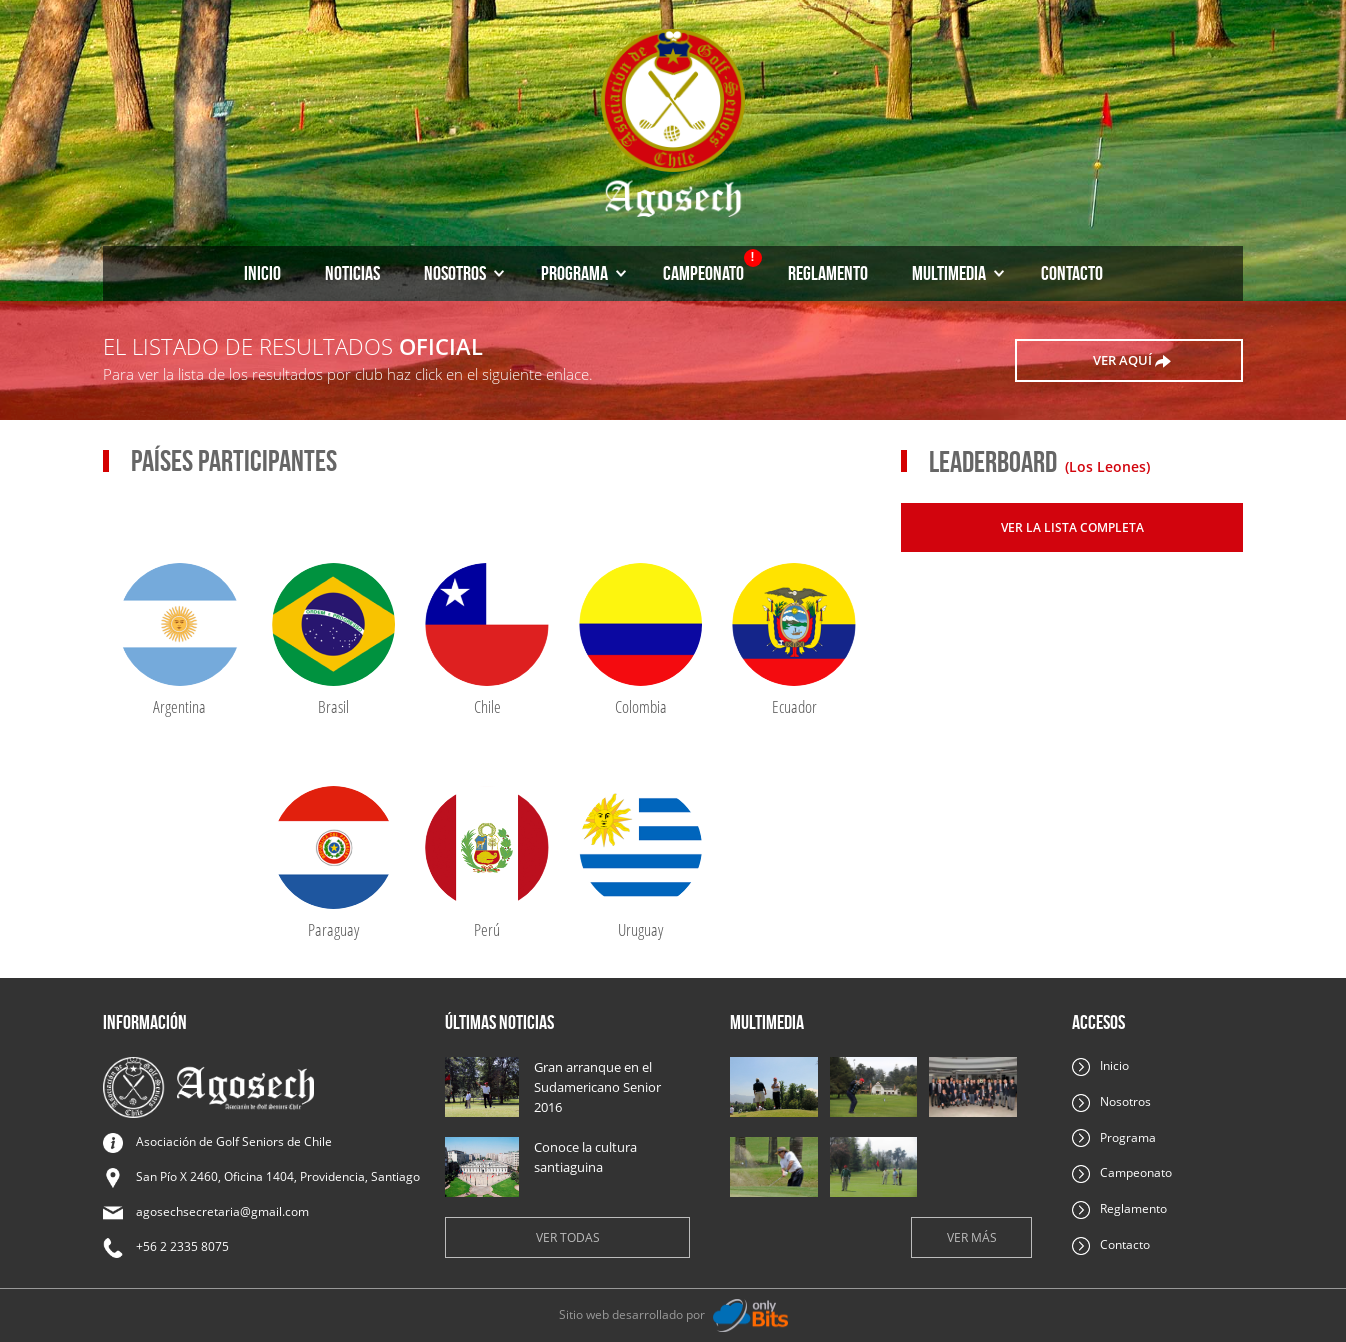  Describe the element at coordinates (568, 1237) in the screenshot. I see `Ver todas` at that location.